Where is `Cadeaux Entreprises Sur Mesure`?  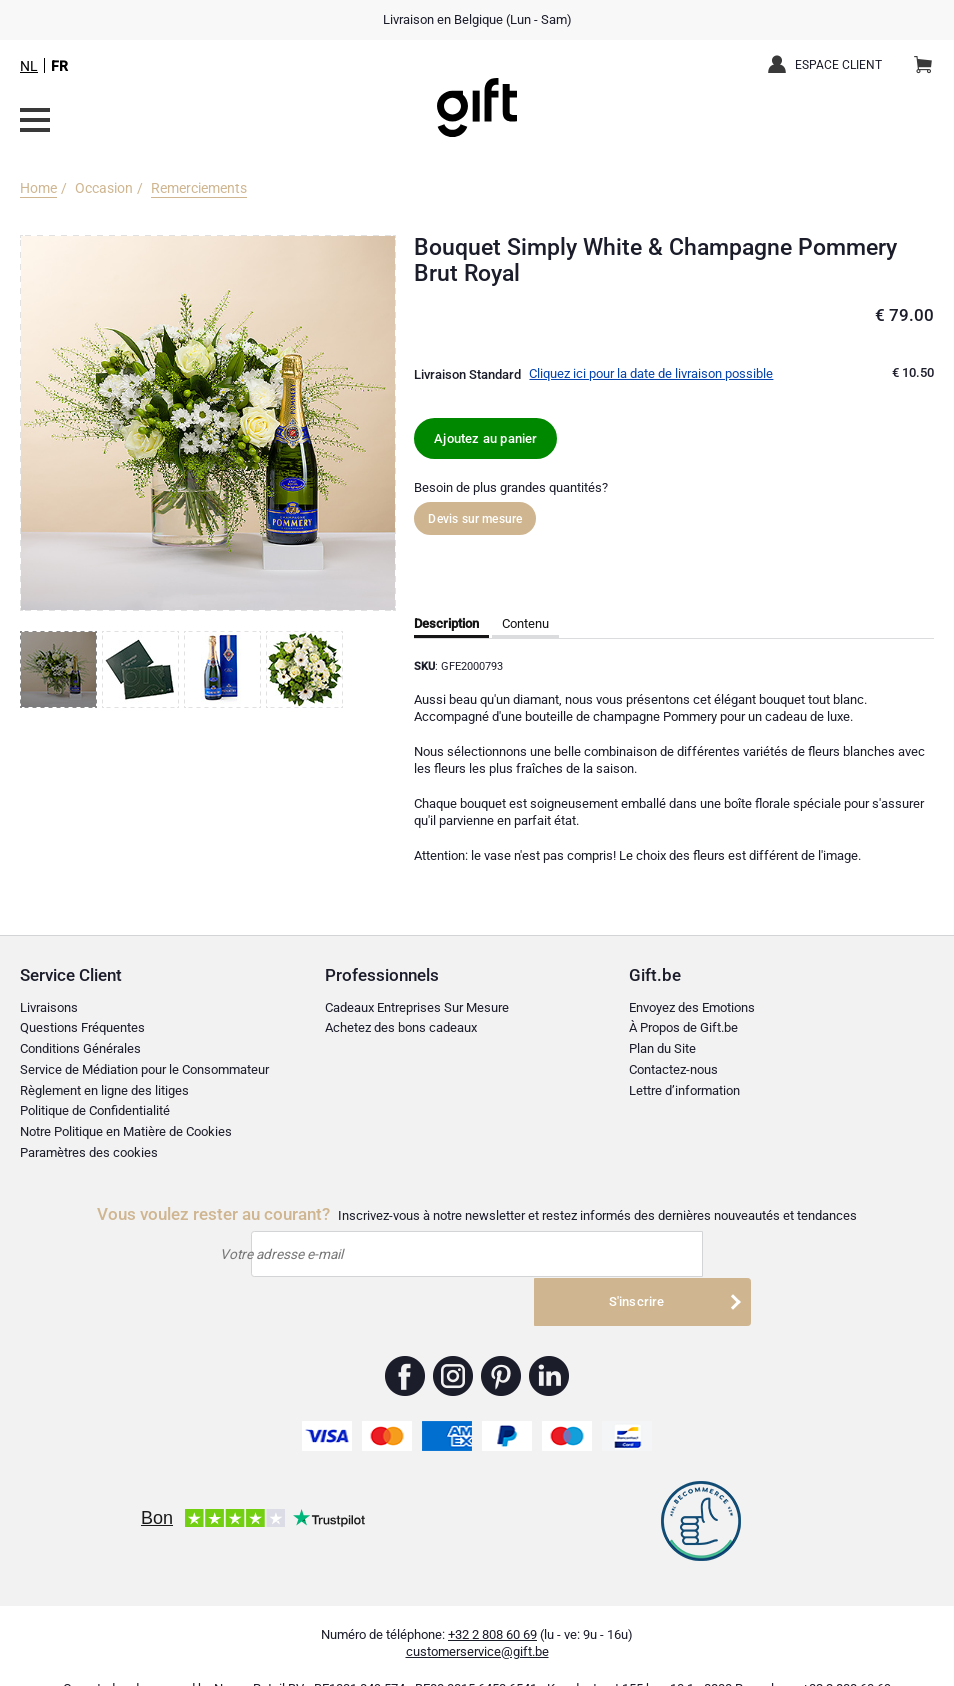
Cadeaux Entreprises Sur Mesure is located at coordinates (417, 1007).